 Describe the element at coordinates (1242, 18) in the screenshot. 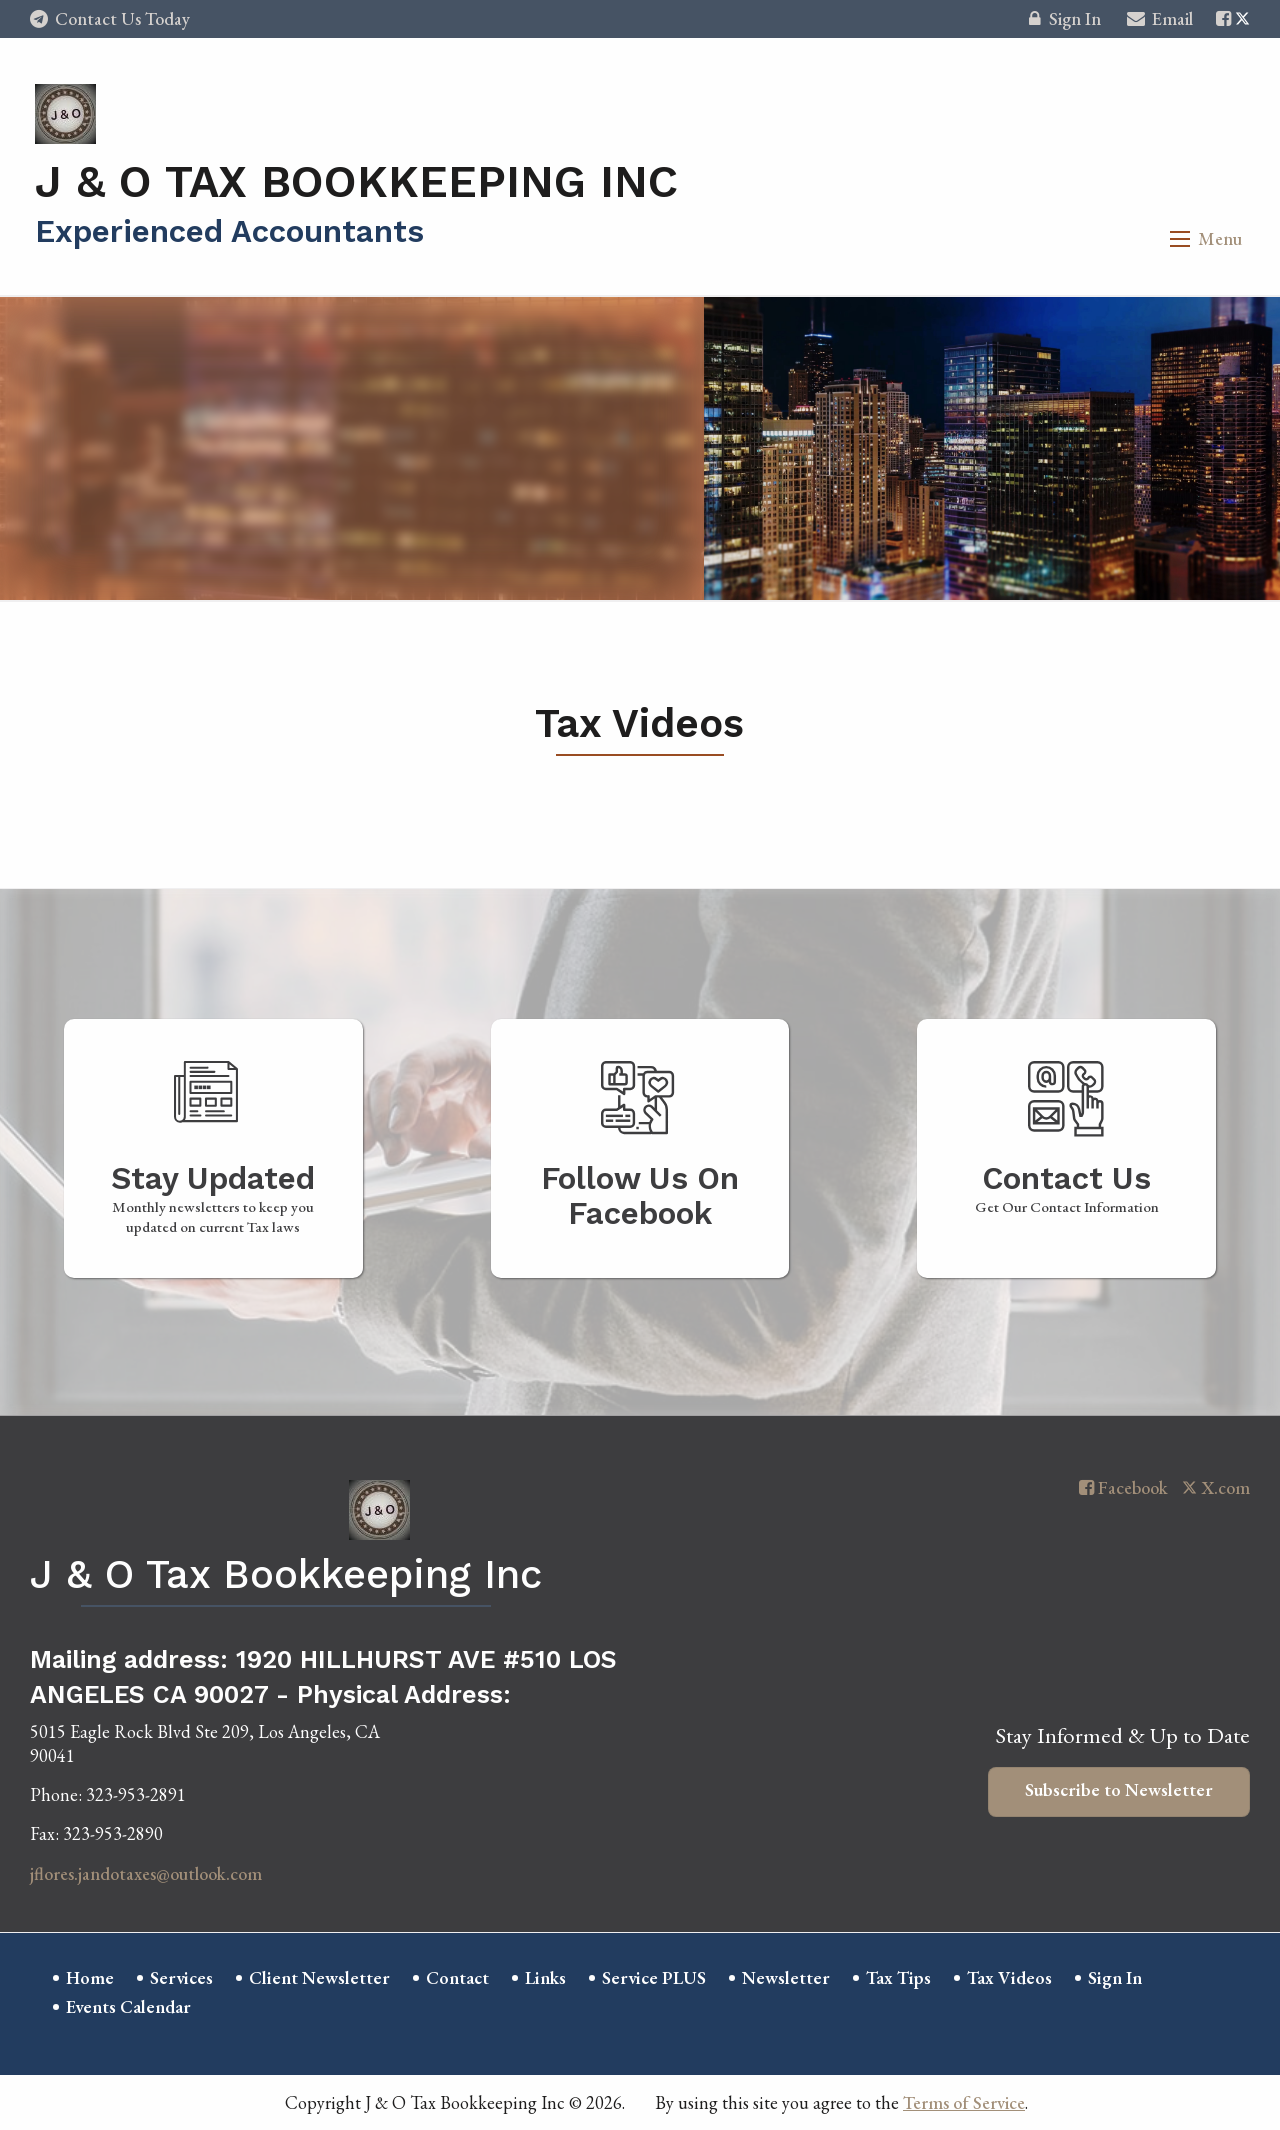

I see `[Icon with Link to Twitter Account]` at that location.